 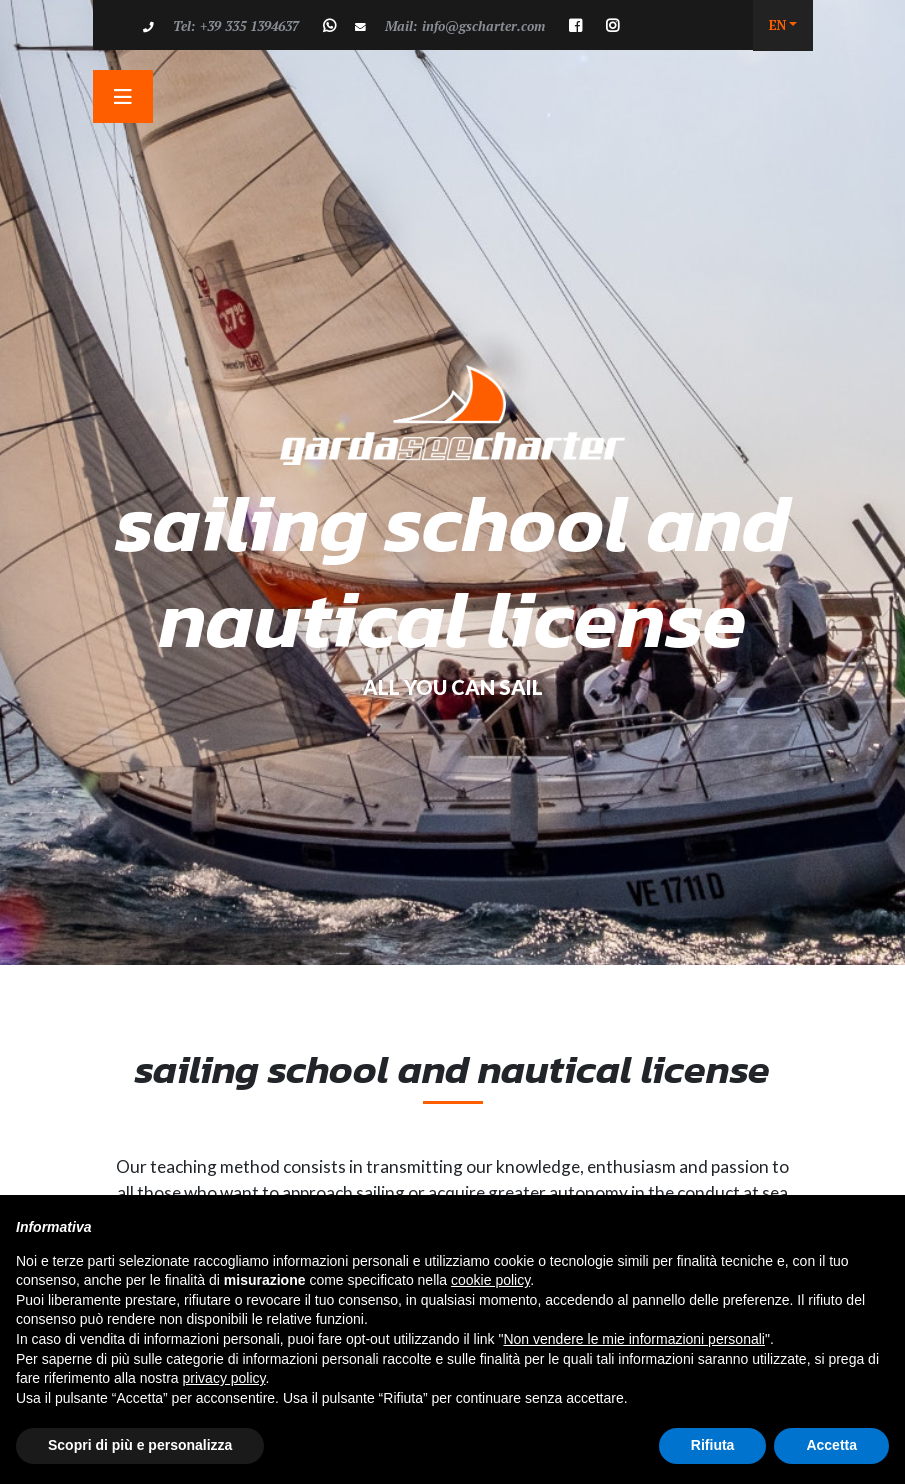 I want to click on Accetta [button], so click(x=831, y=1445).